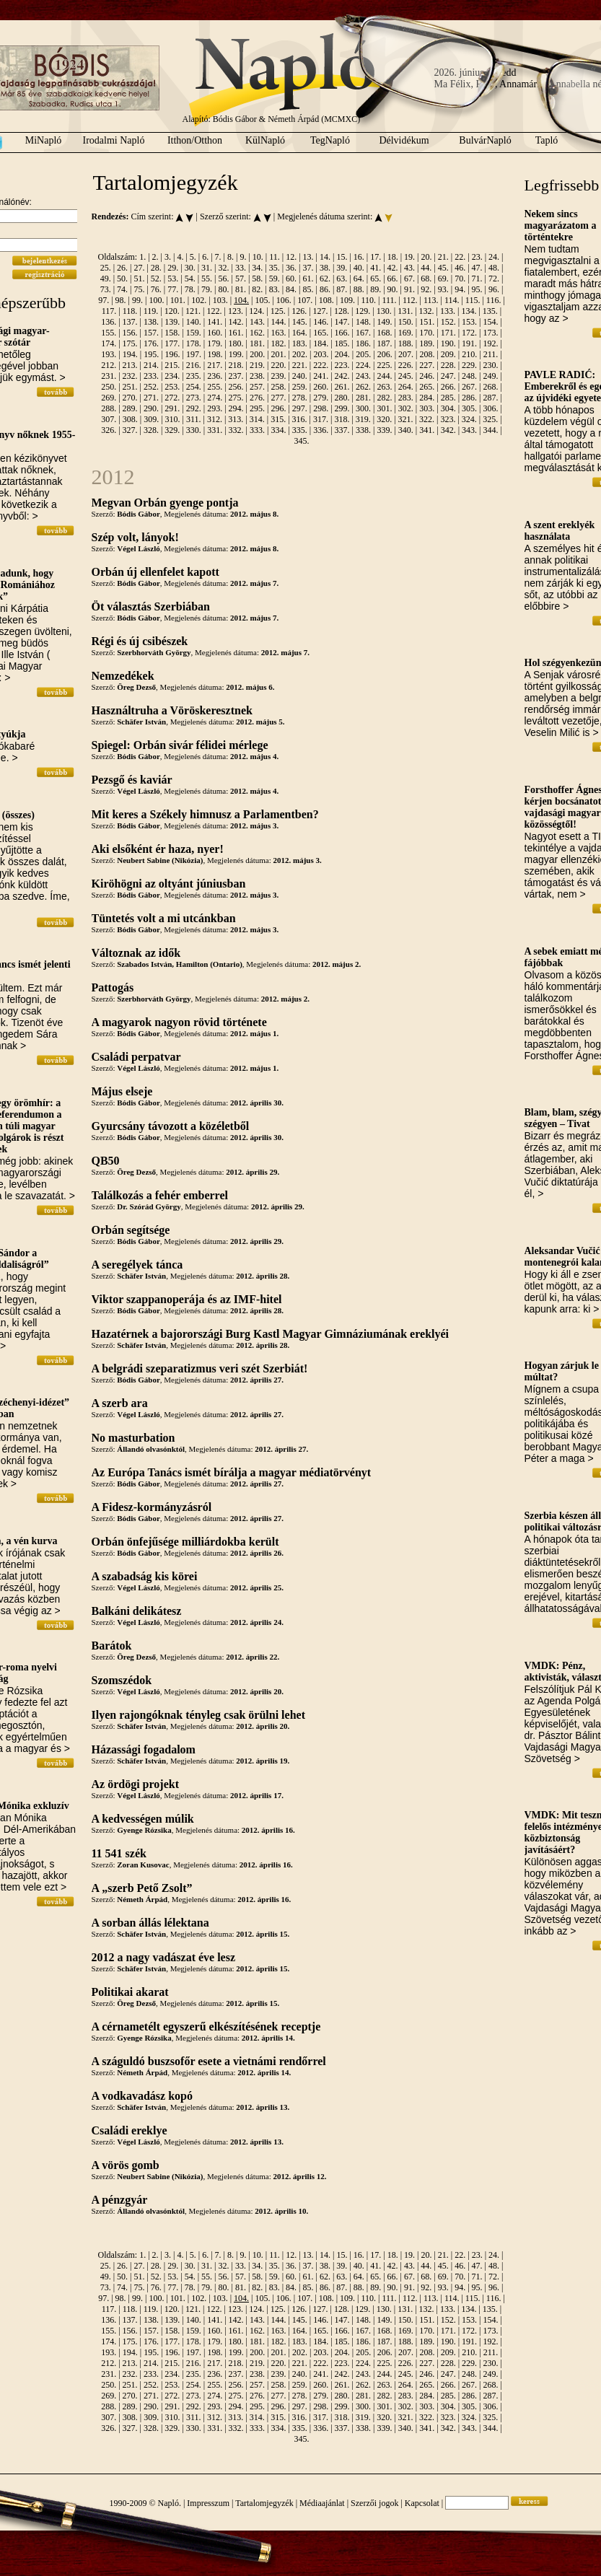  I want to click on 256., so click(236, 387).